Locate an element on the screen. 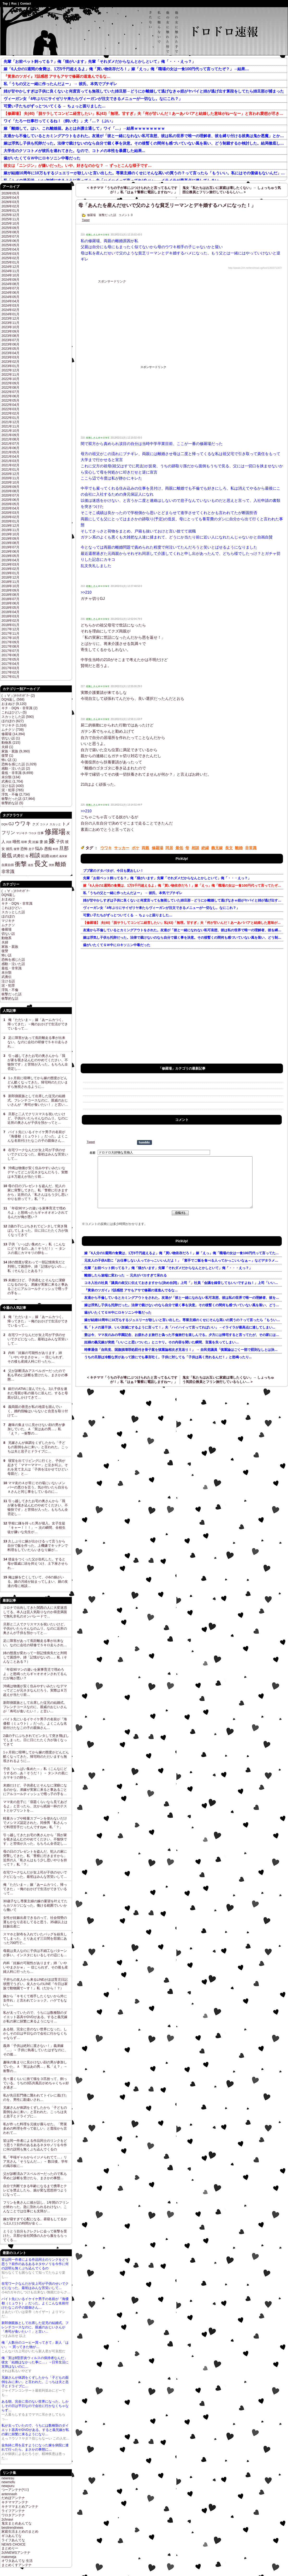 The image size is (288, 2576). 2021年03月 is located at coordinates (10, 461).